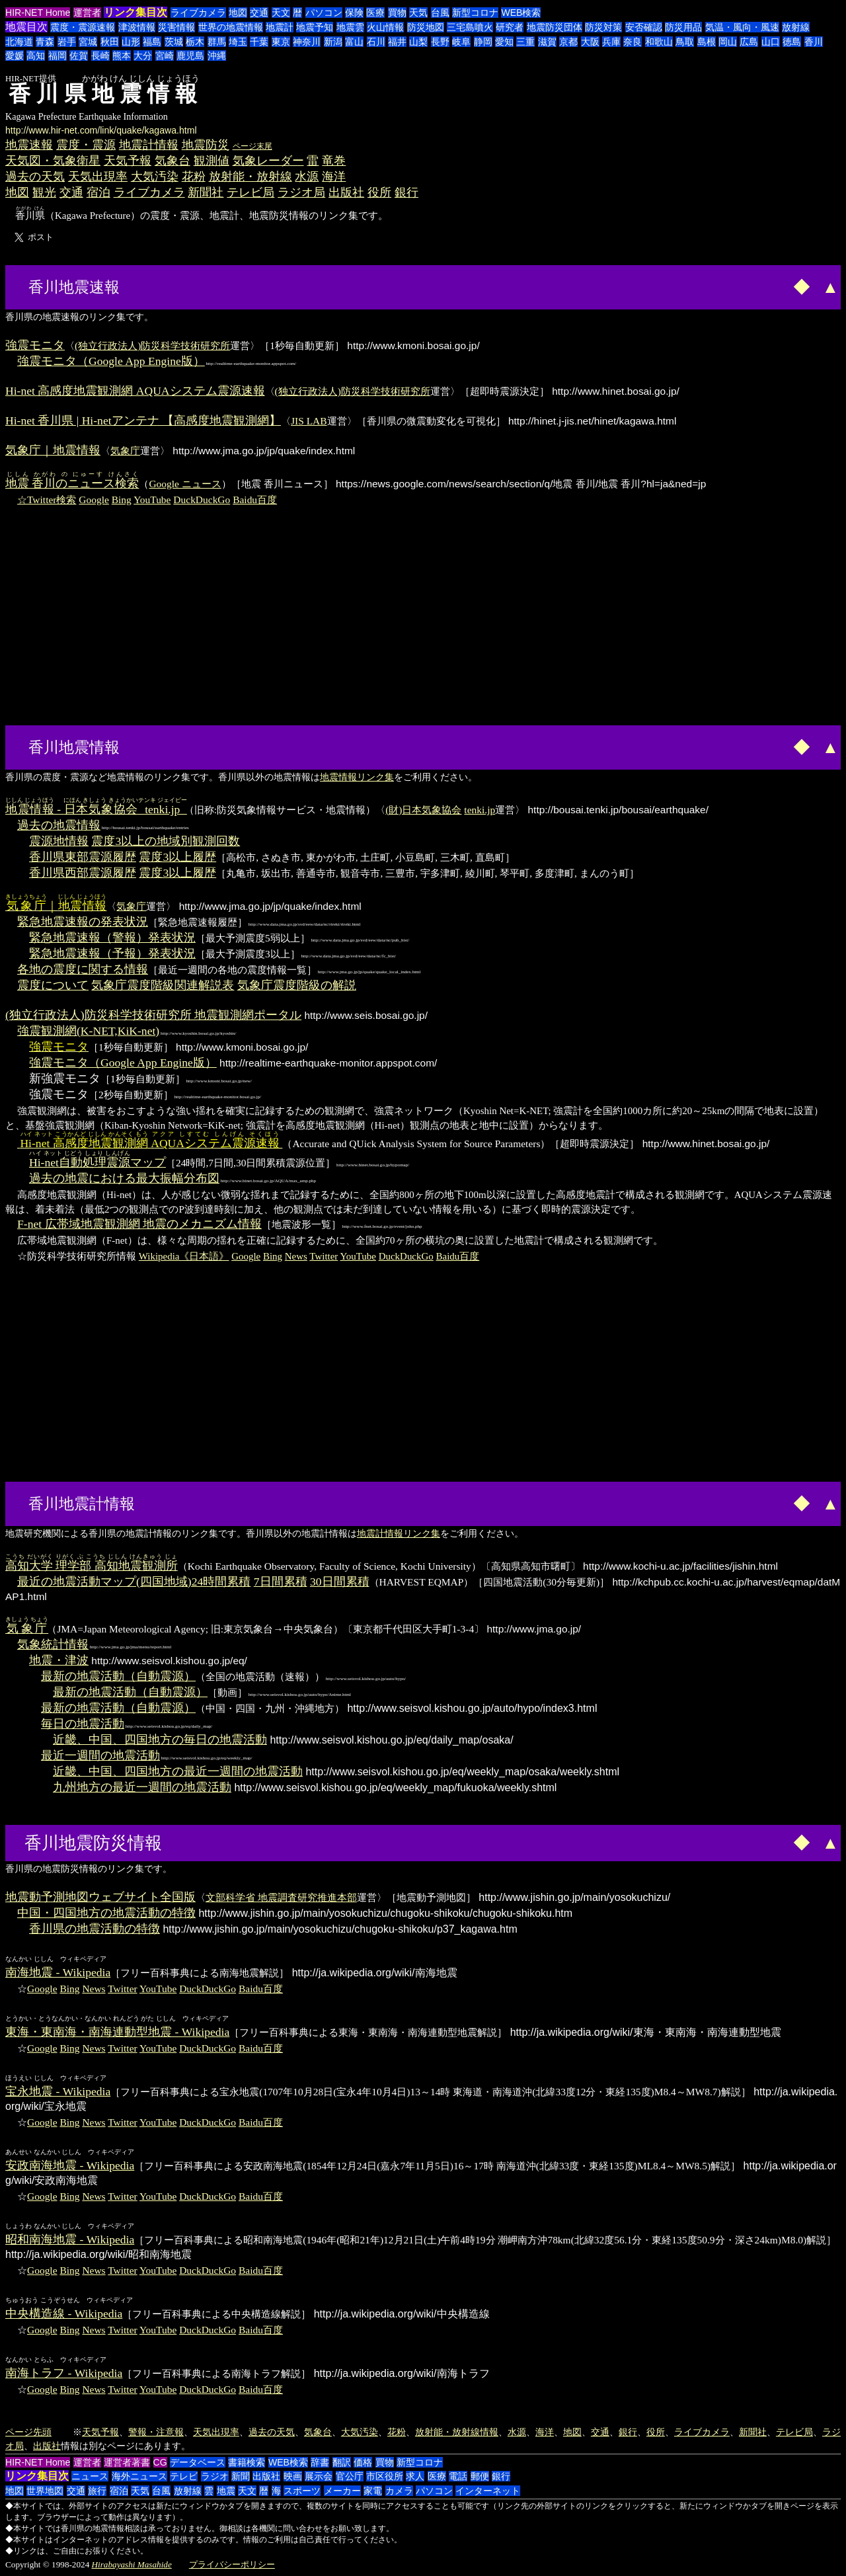 The image size is (846, 2576). I want to click on 観光, so click(44, 192).